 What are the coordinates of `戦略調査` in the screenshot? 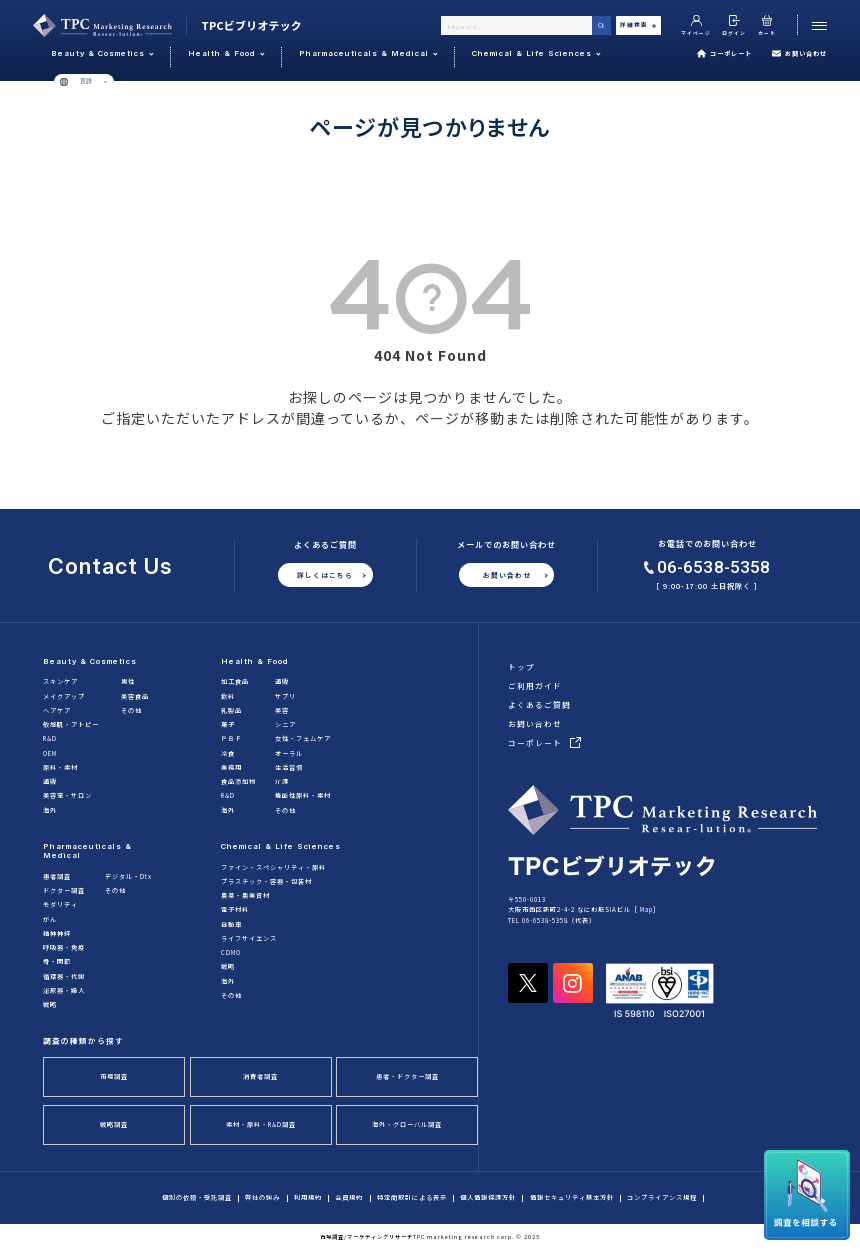 It's located at (114, 1124).